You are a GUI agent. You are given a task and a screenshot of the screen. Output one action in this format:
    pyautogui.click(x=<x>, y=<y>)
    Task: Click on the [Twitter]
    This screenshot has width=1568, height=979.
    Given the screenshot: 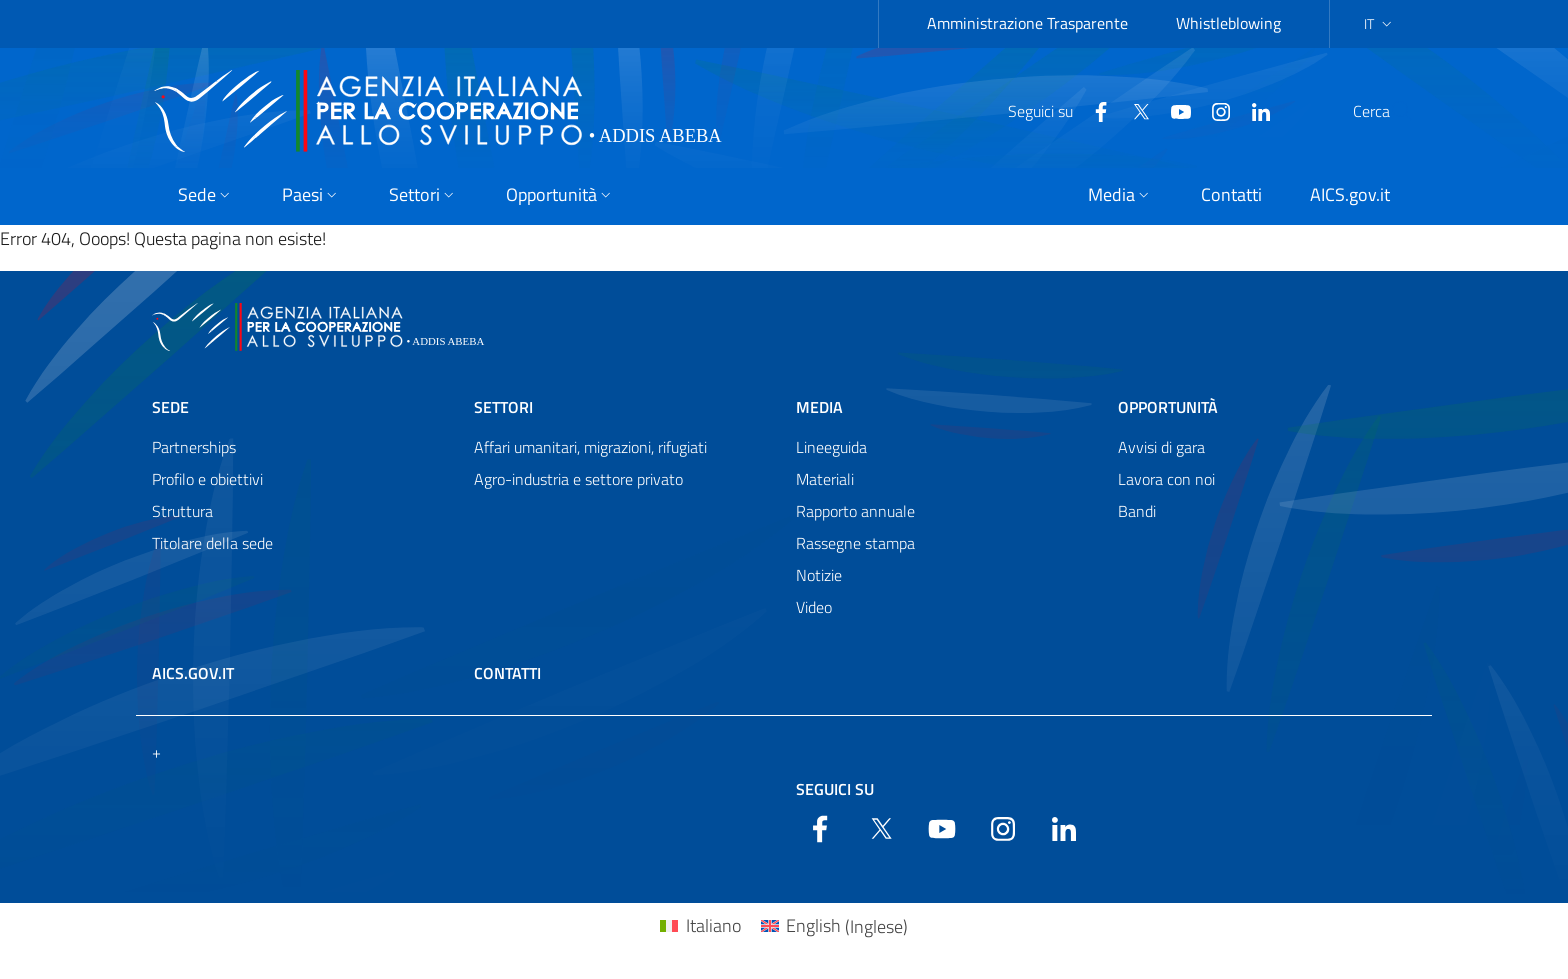 What is the action you would take?
    pyautogui.click(x=1093, y=110)
    